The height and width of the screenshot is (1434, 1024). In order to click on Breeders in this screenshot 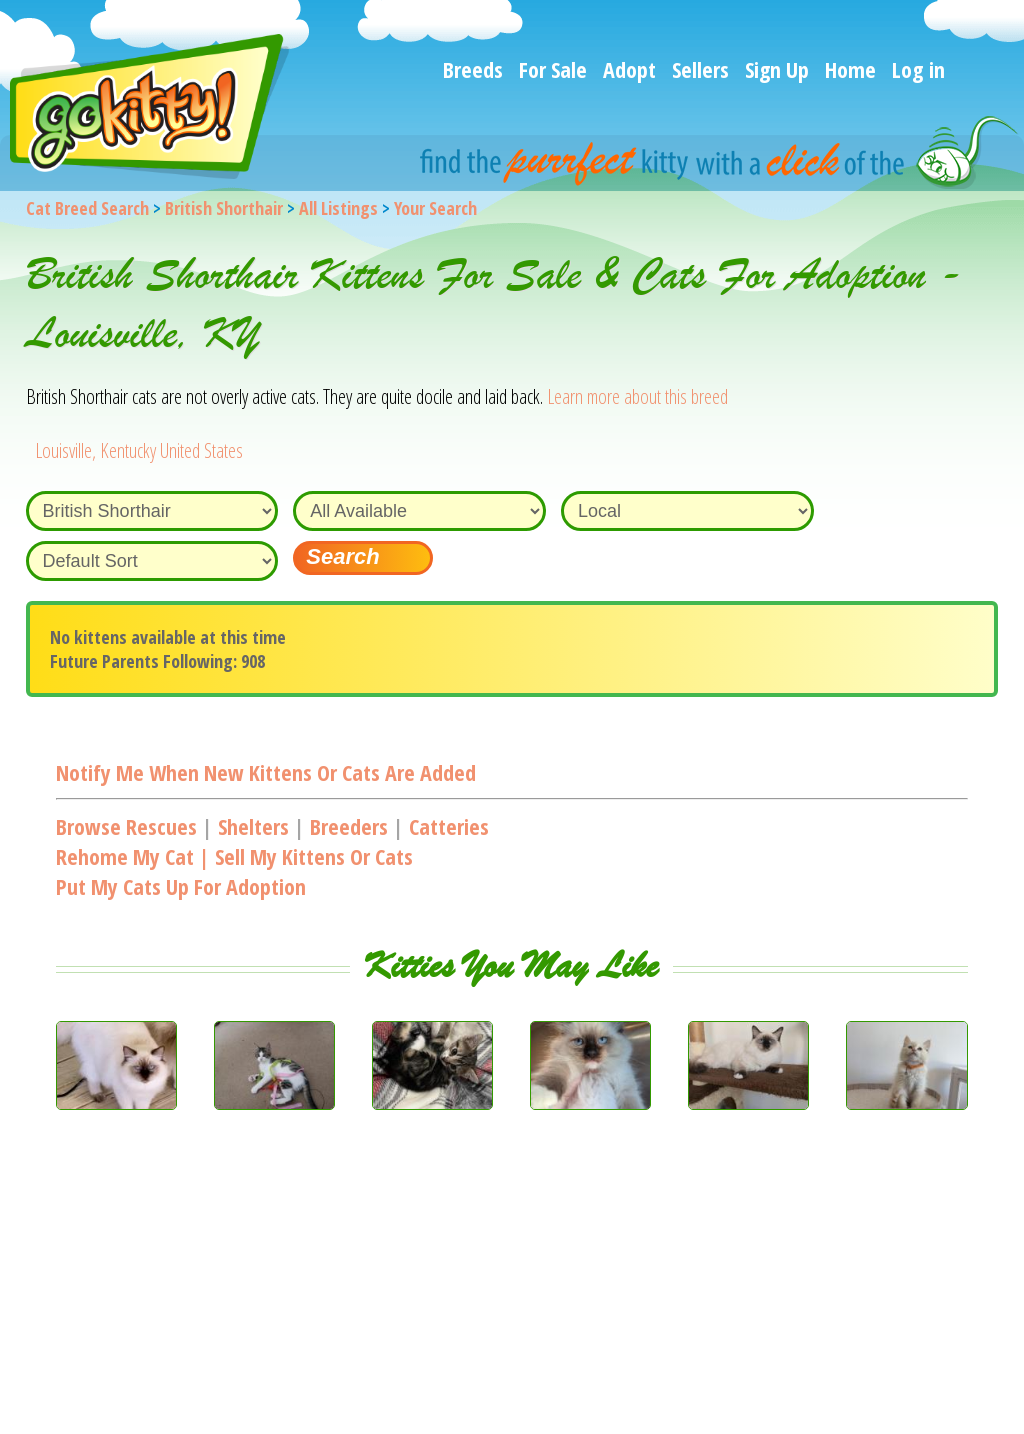, I will do `click(349, 826)`.